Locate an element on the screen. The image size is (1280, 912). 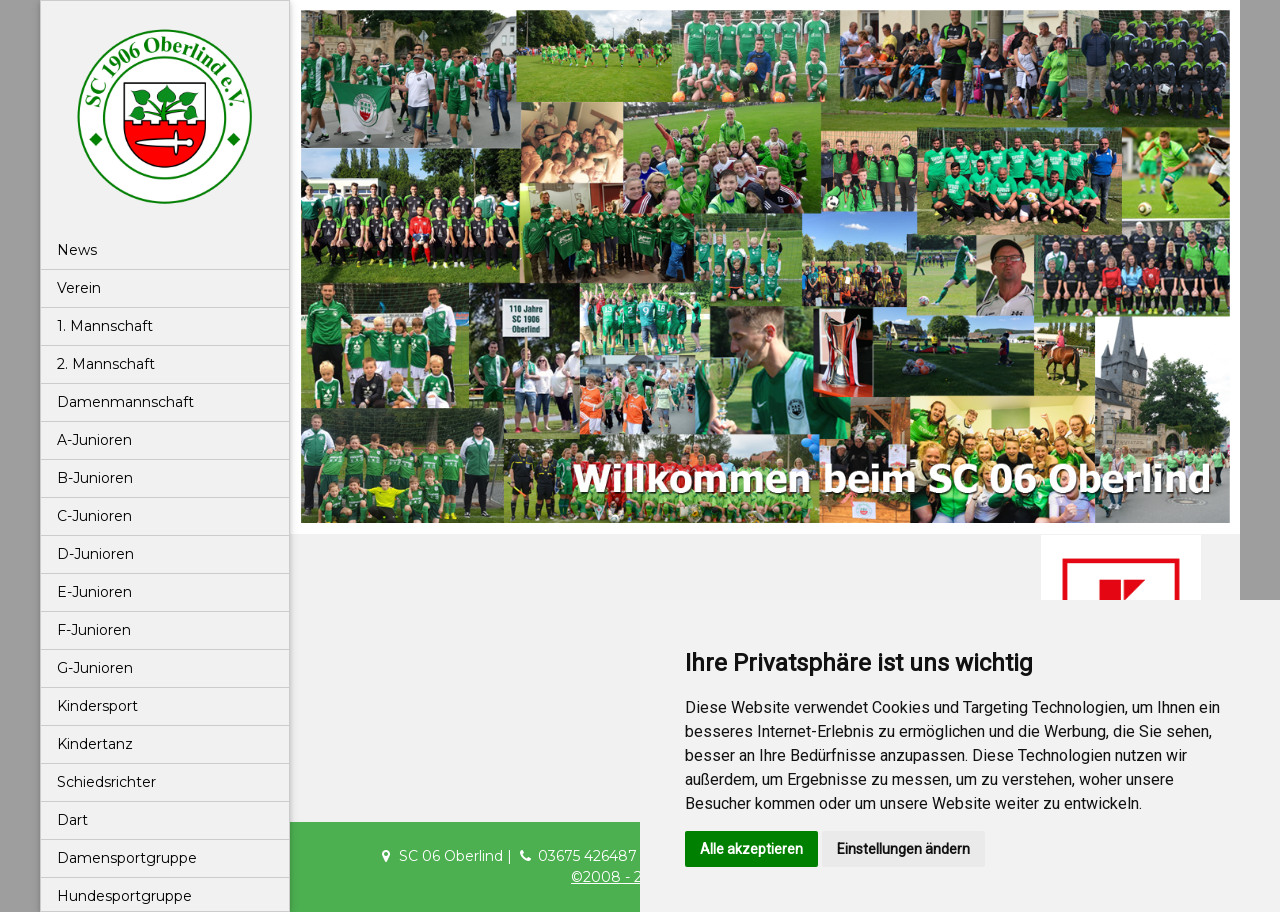
2. Mannschaft is located at coordinates (106, 364).